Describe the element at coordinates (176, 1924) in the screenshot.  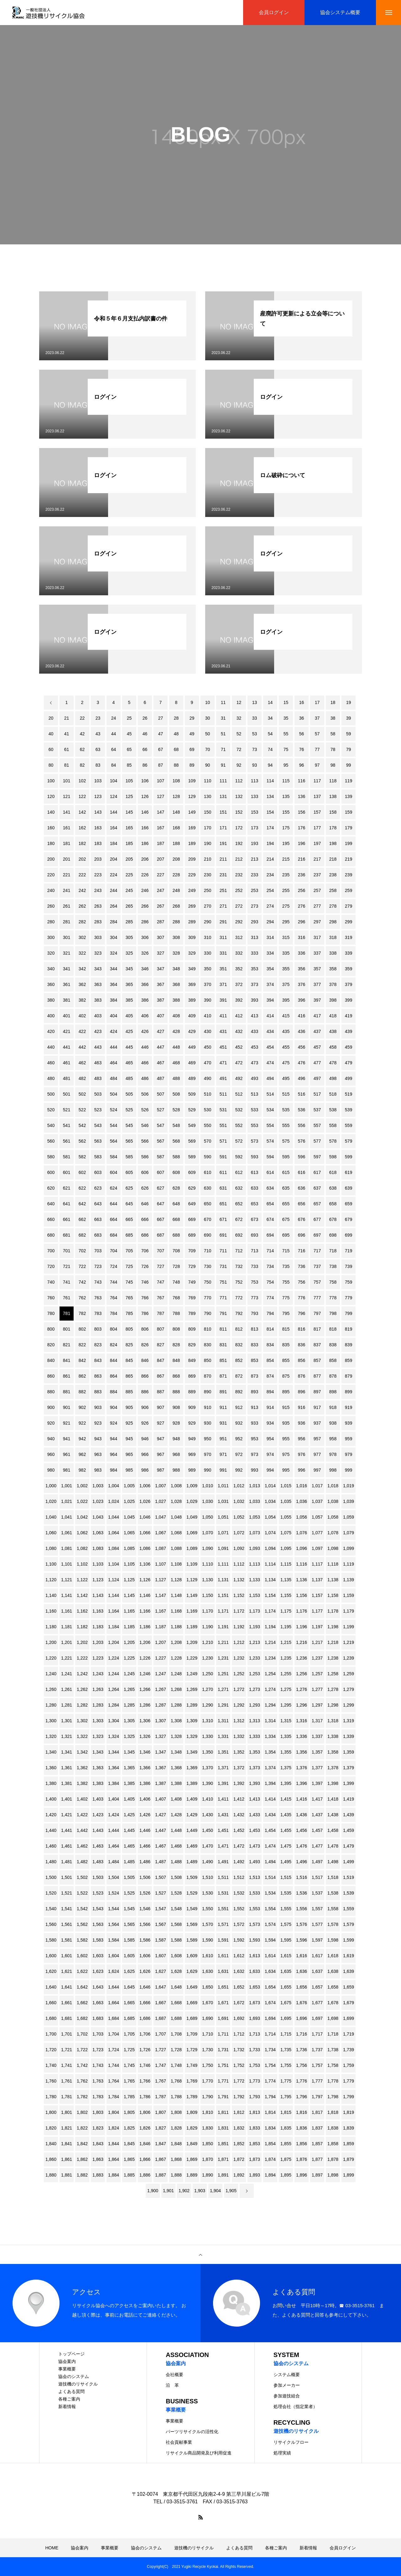
I see `1,568` at that location.